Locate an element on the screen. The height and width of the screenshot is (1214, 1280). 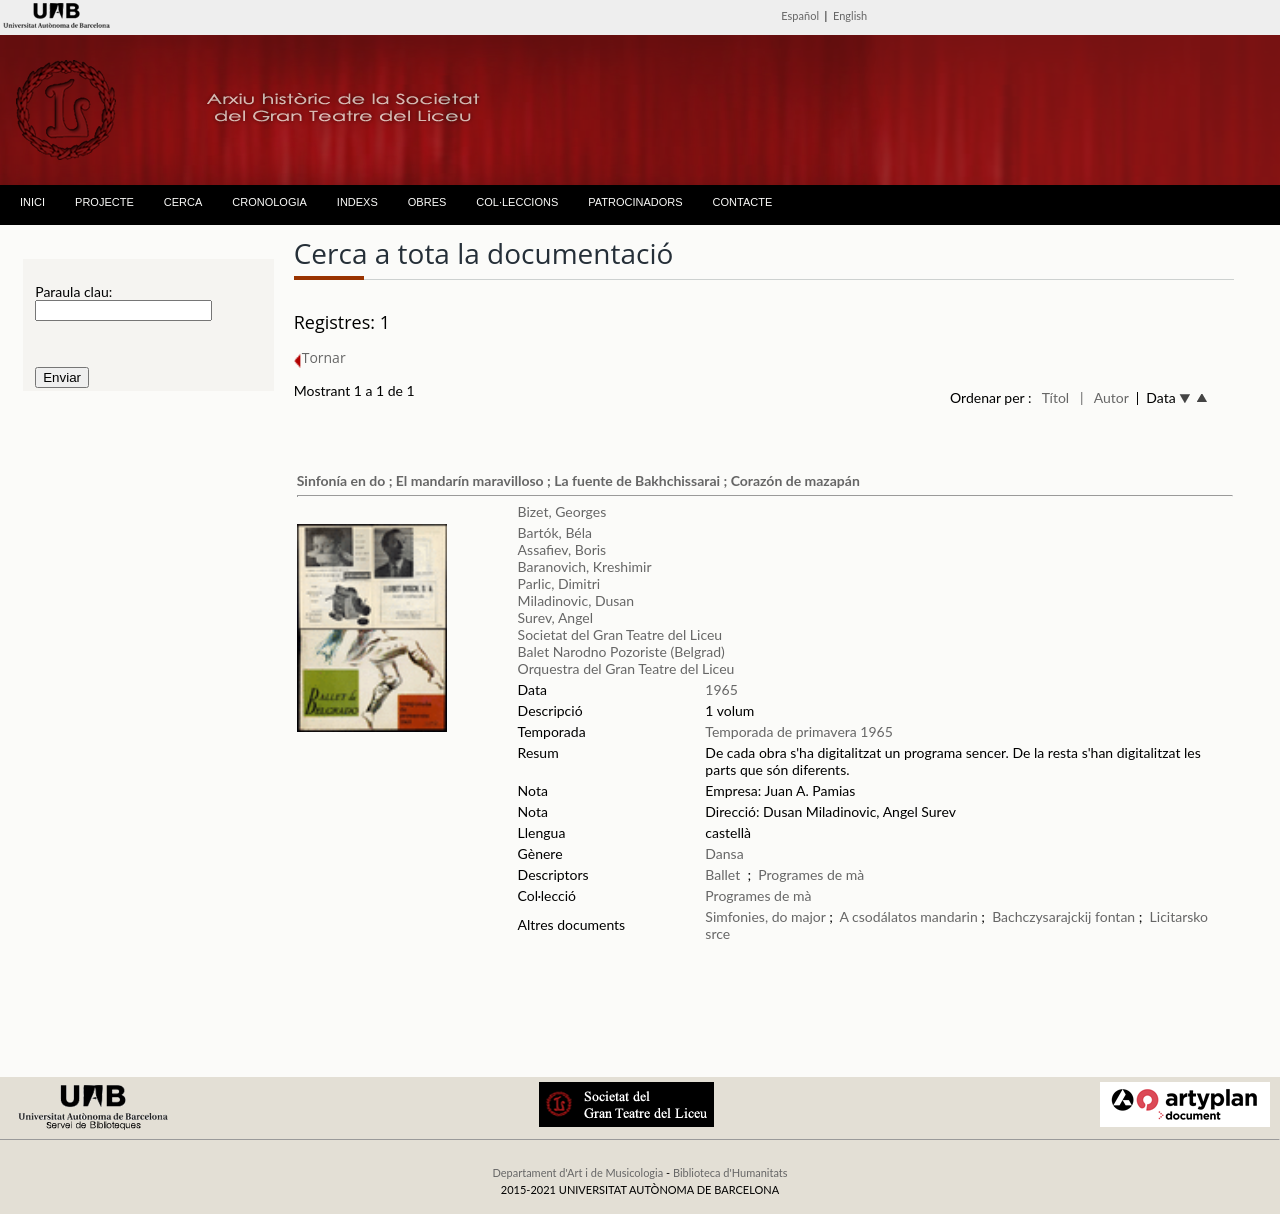
CERCA is located at coordinates (183, 202).